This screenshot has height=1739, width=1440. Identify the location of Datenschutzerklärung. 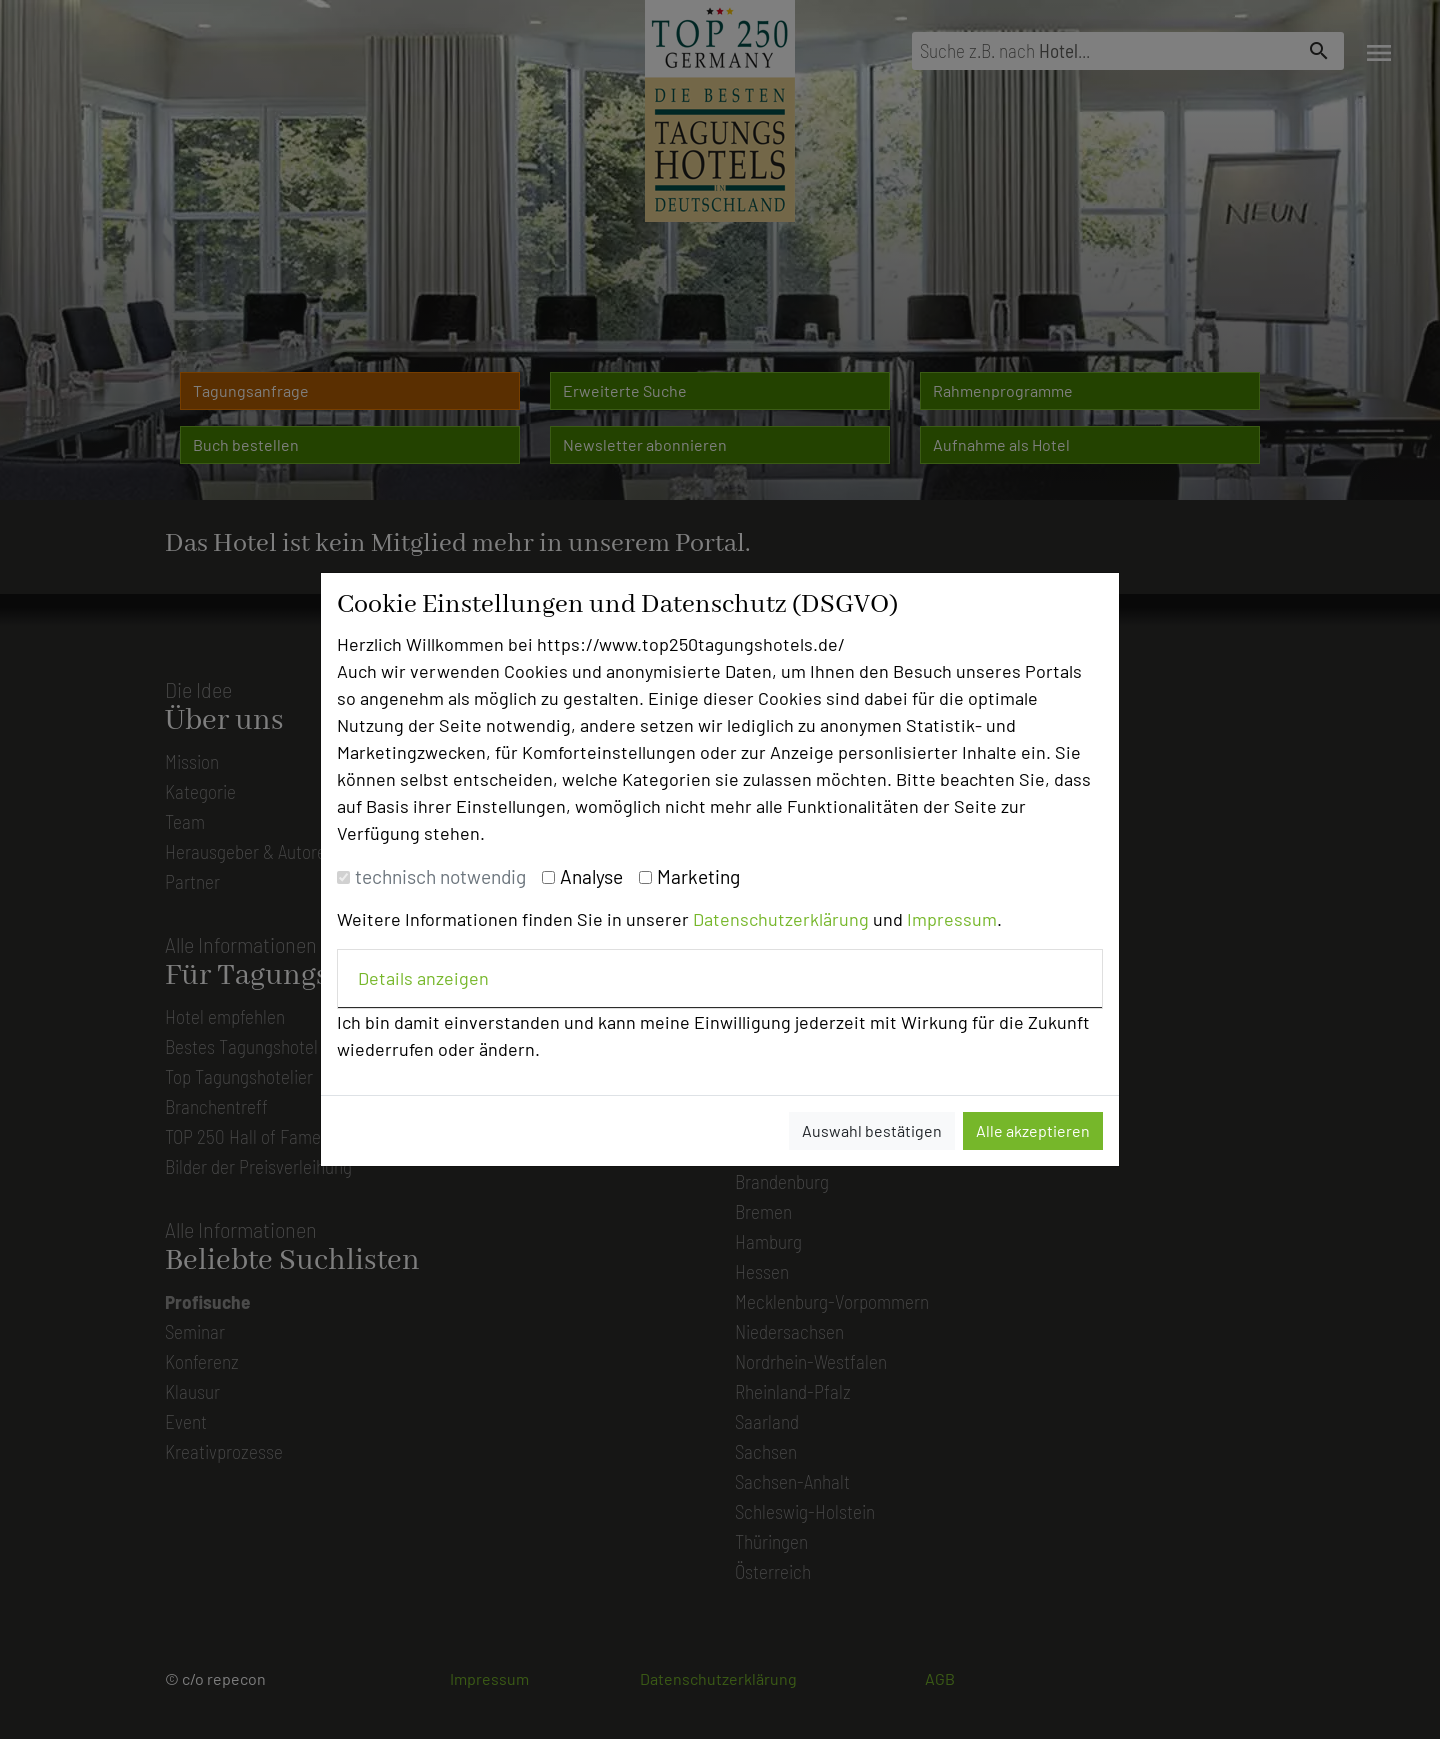
(781, 919).